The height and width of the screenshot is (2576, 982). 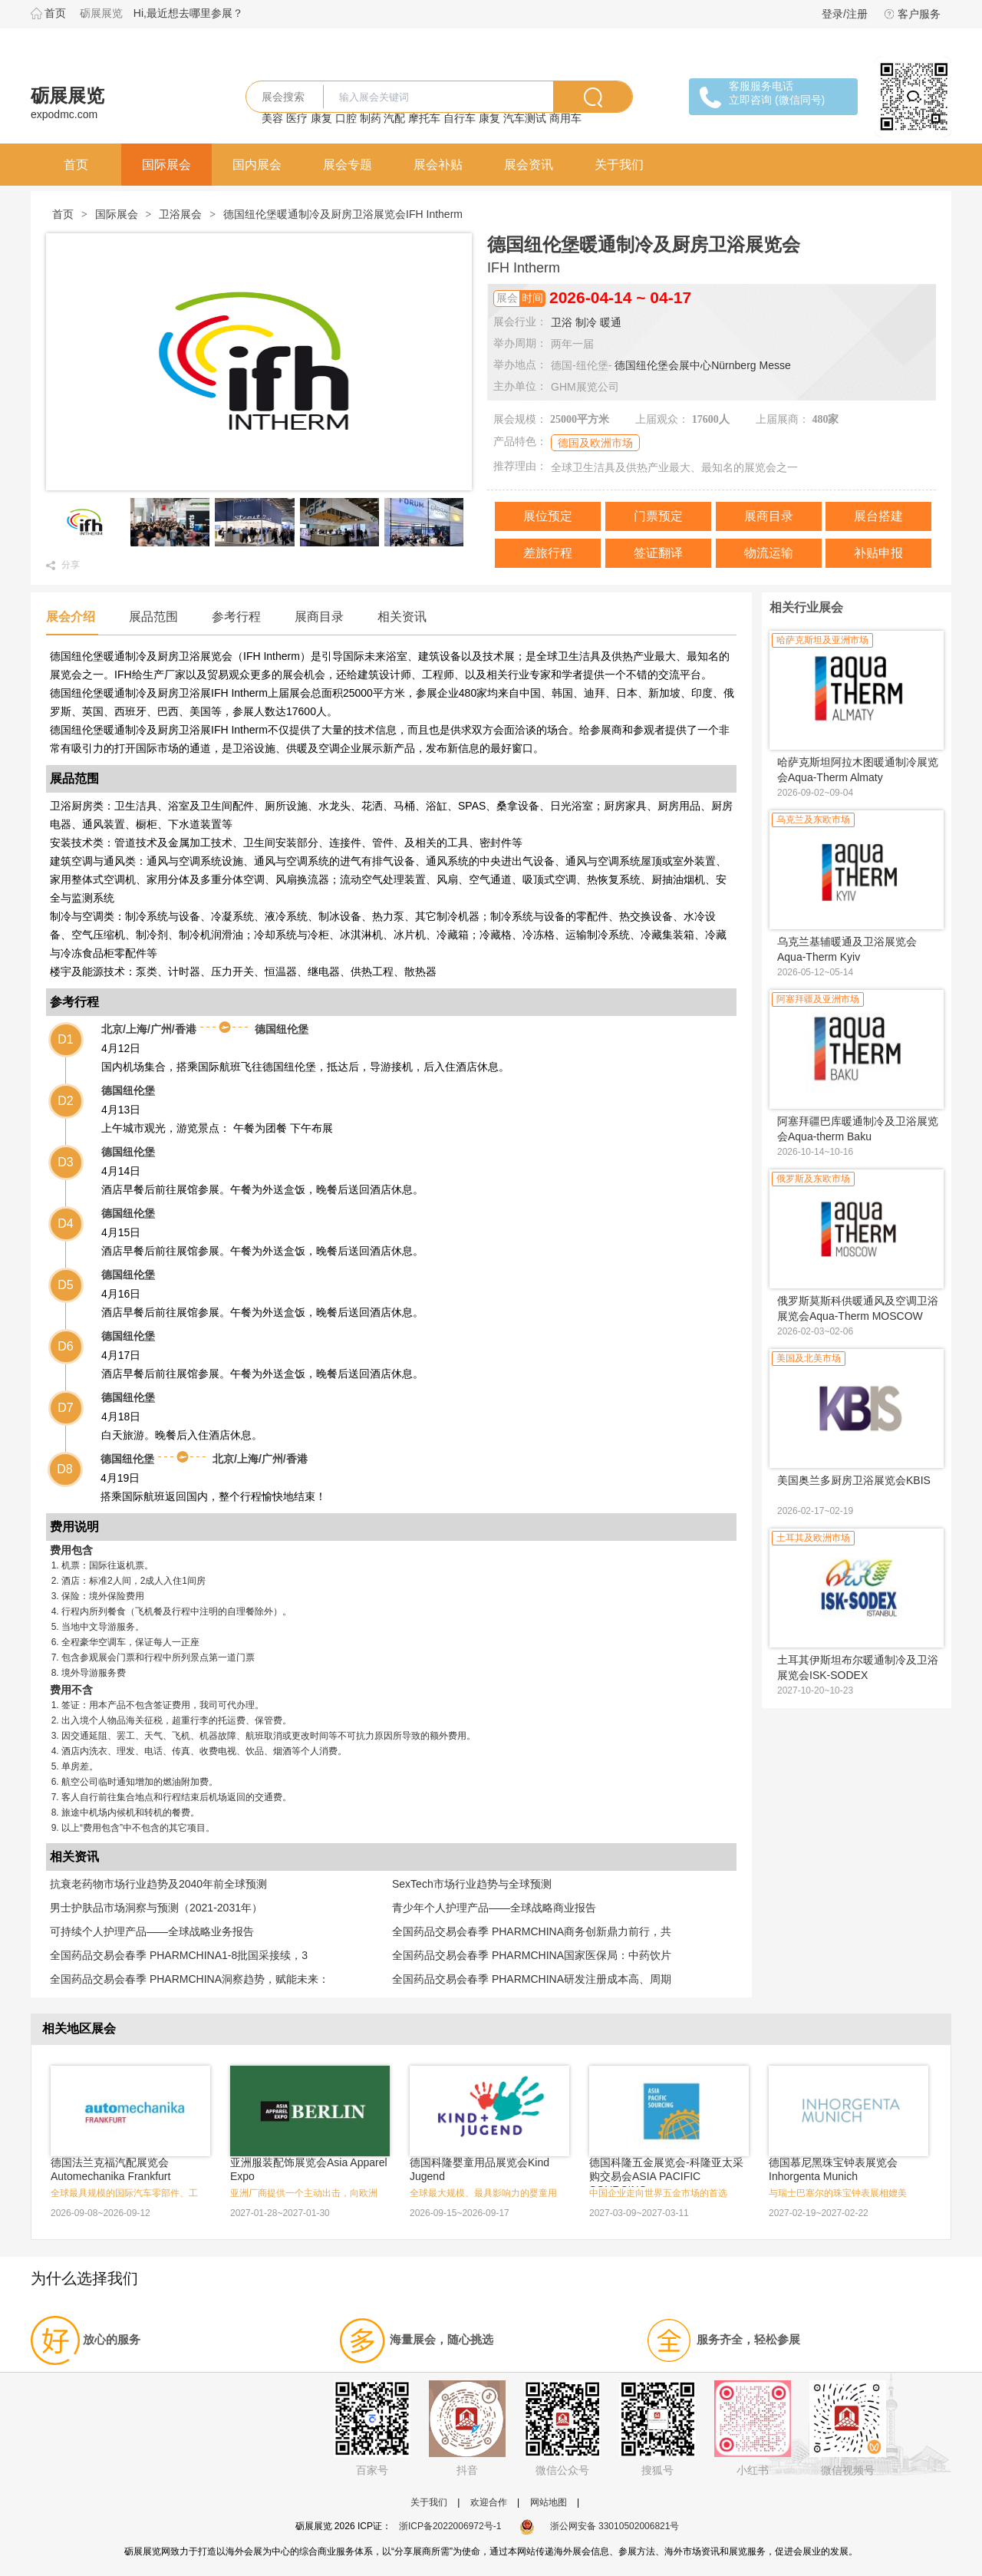 What do you see at coordinates (424, 118) in the screenshot?
I see `摩托车` at bounding box center [424, 118].